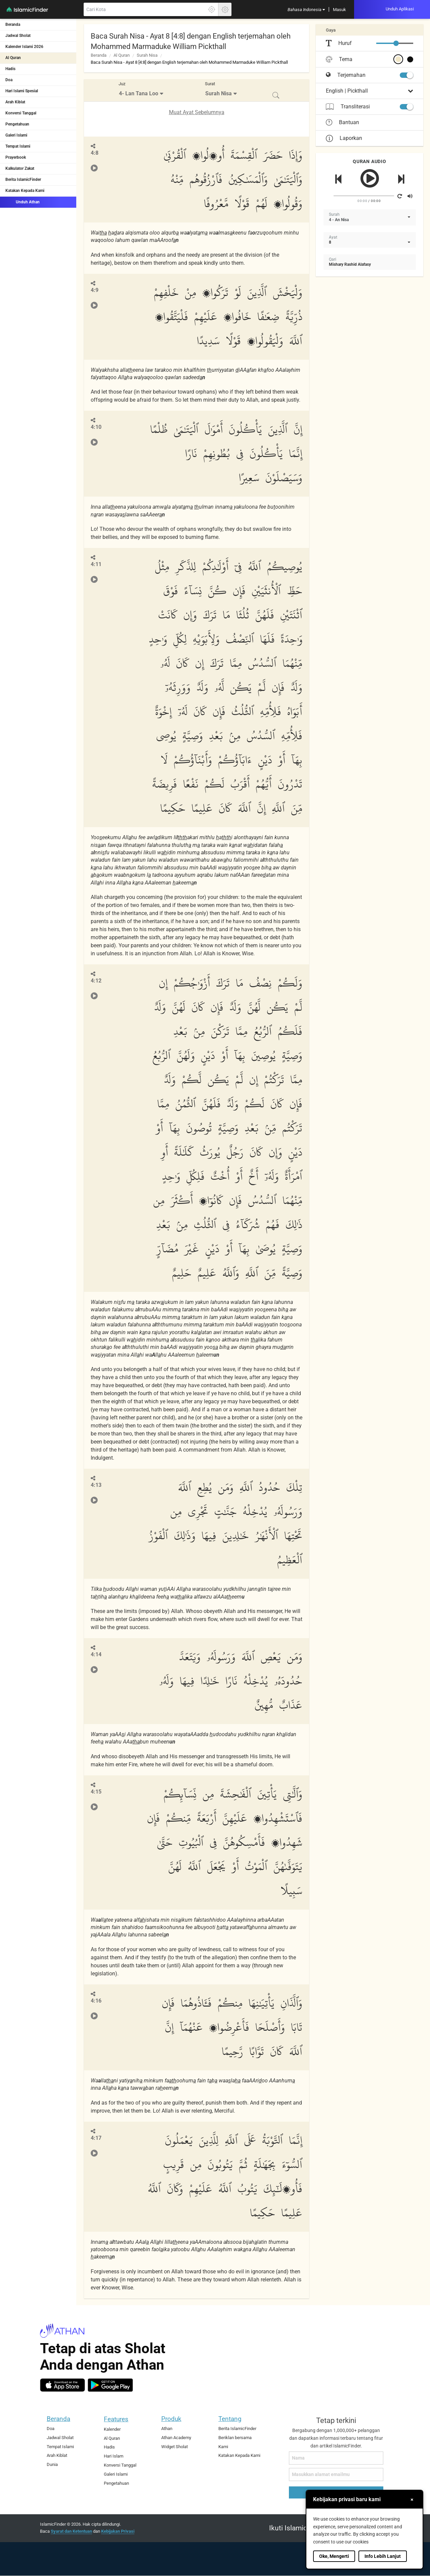 The image size is (430, 2576). Describe the element at coordinates (166, 2428) in the screenshot. I see `Athan` at that location.